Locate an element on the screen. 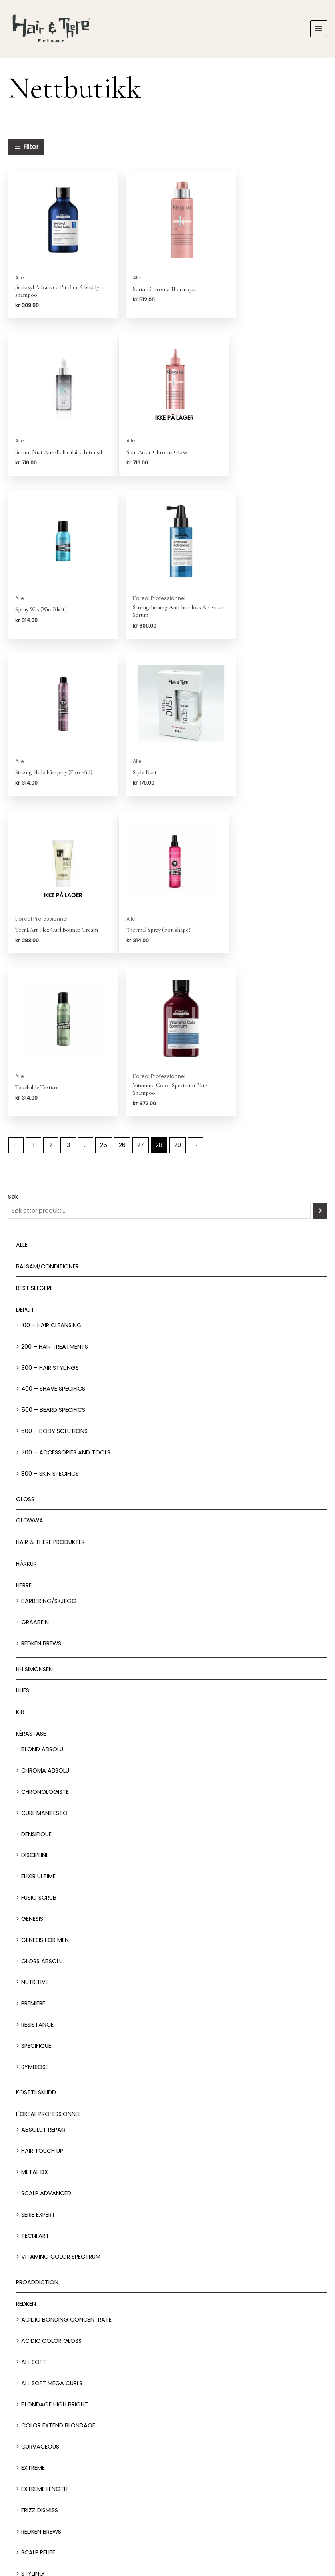  Kérastase is located at coordinates (31, 1419).